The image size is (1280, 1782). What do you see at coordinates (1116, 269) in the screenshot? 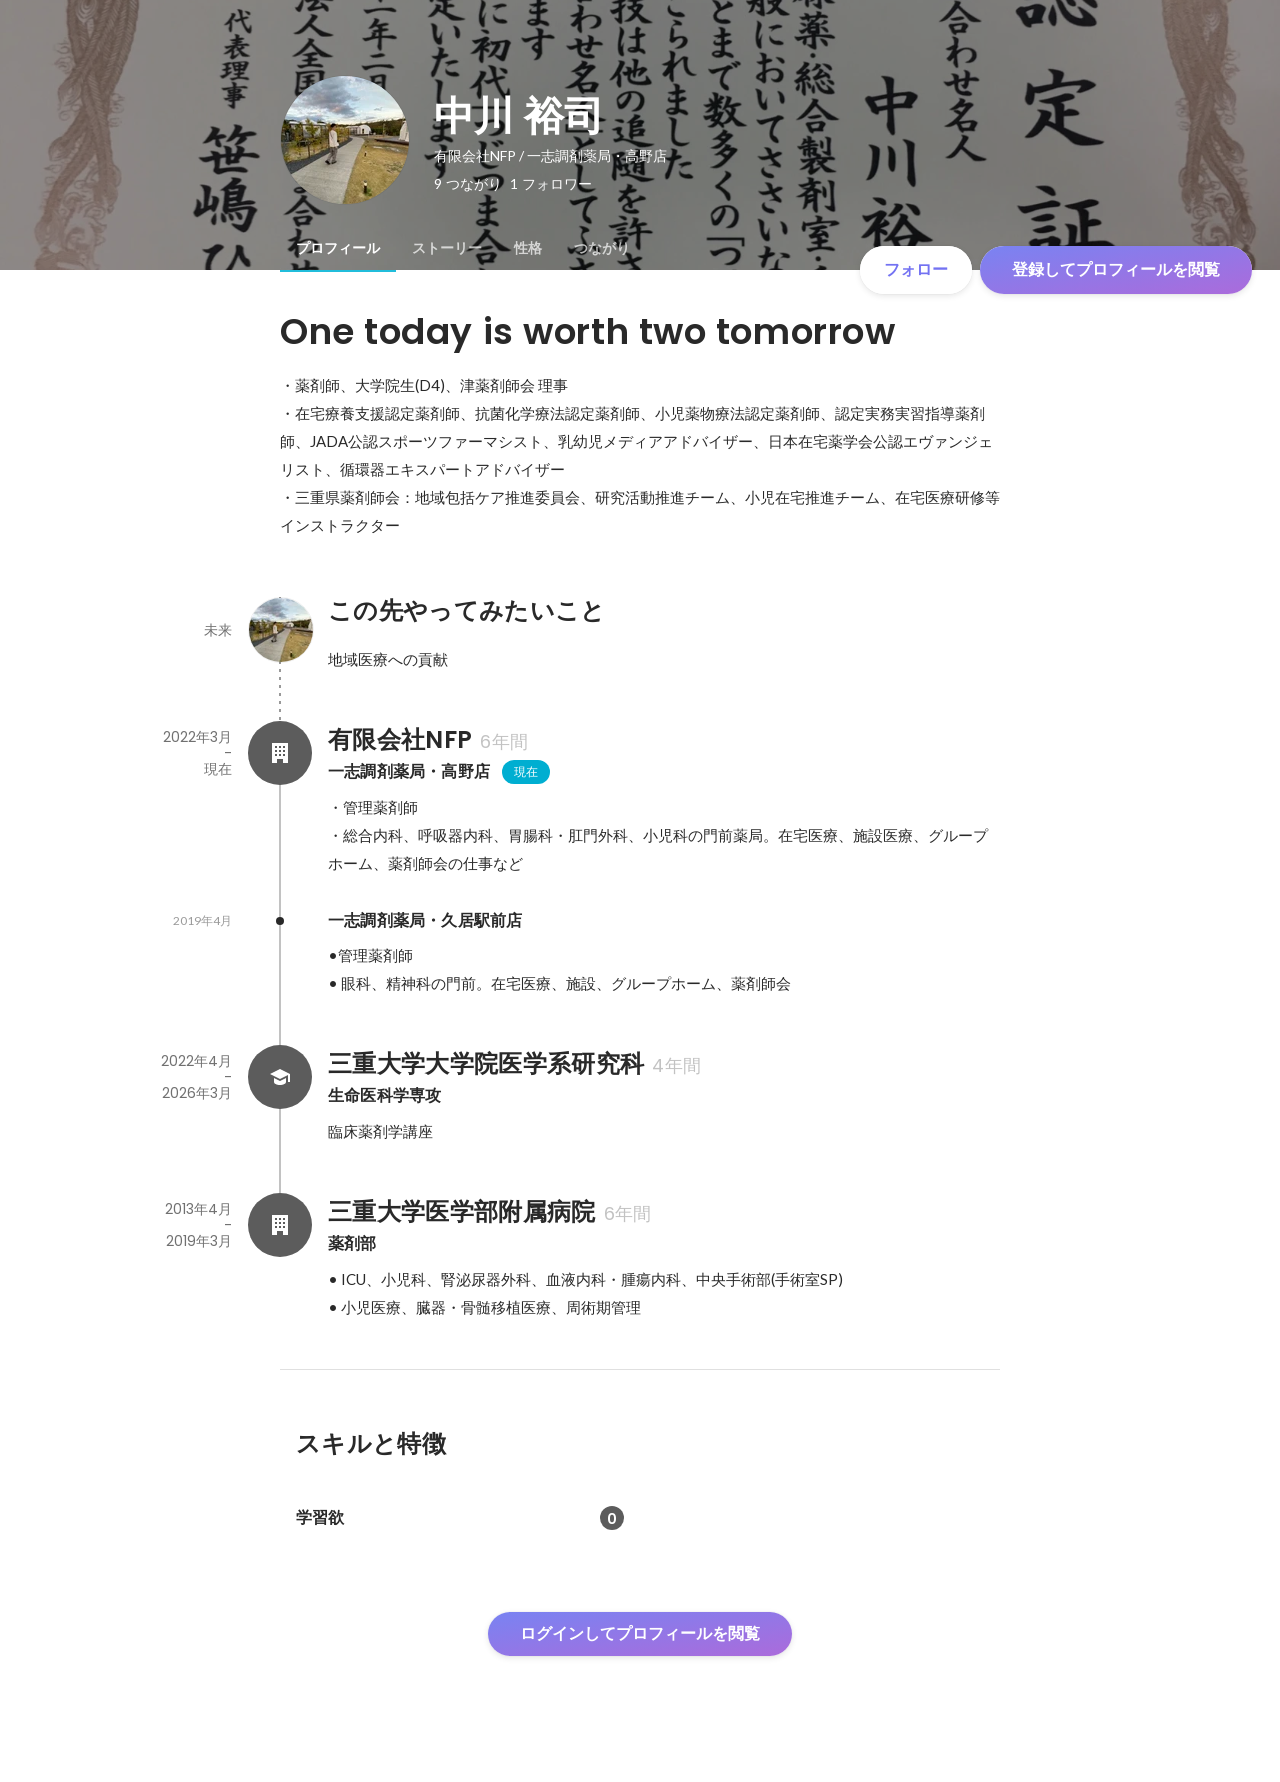
I see `登録してプロフィールを閲覧` at bounding box center [1116, 269].